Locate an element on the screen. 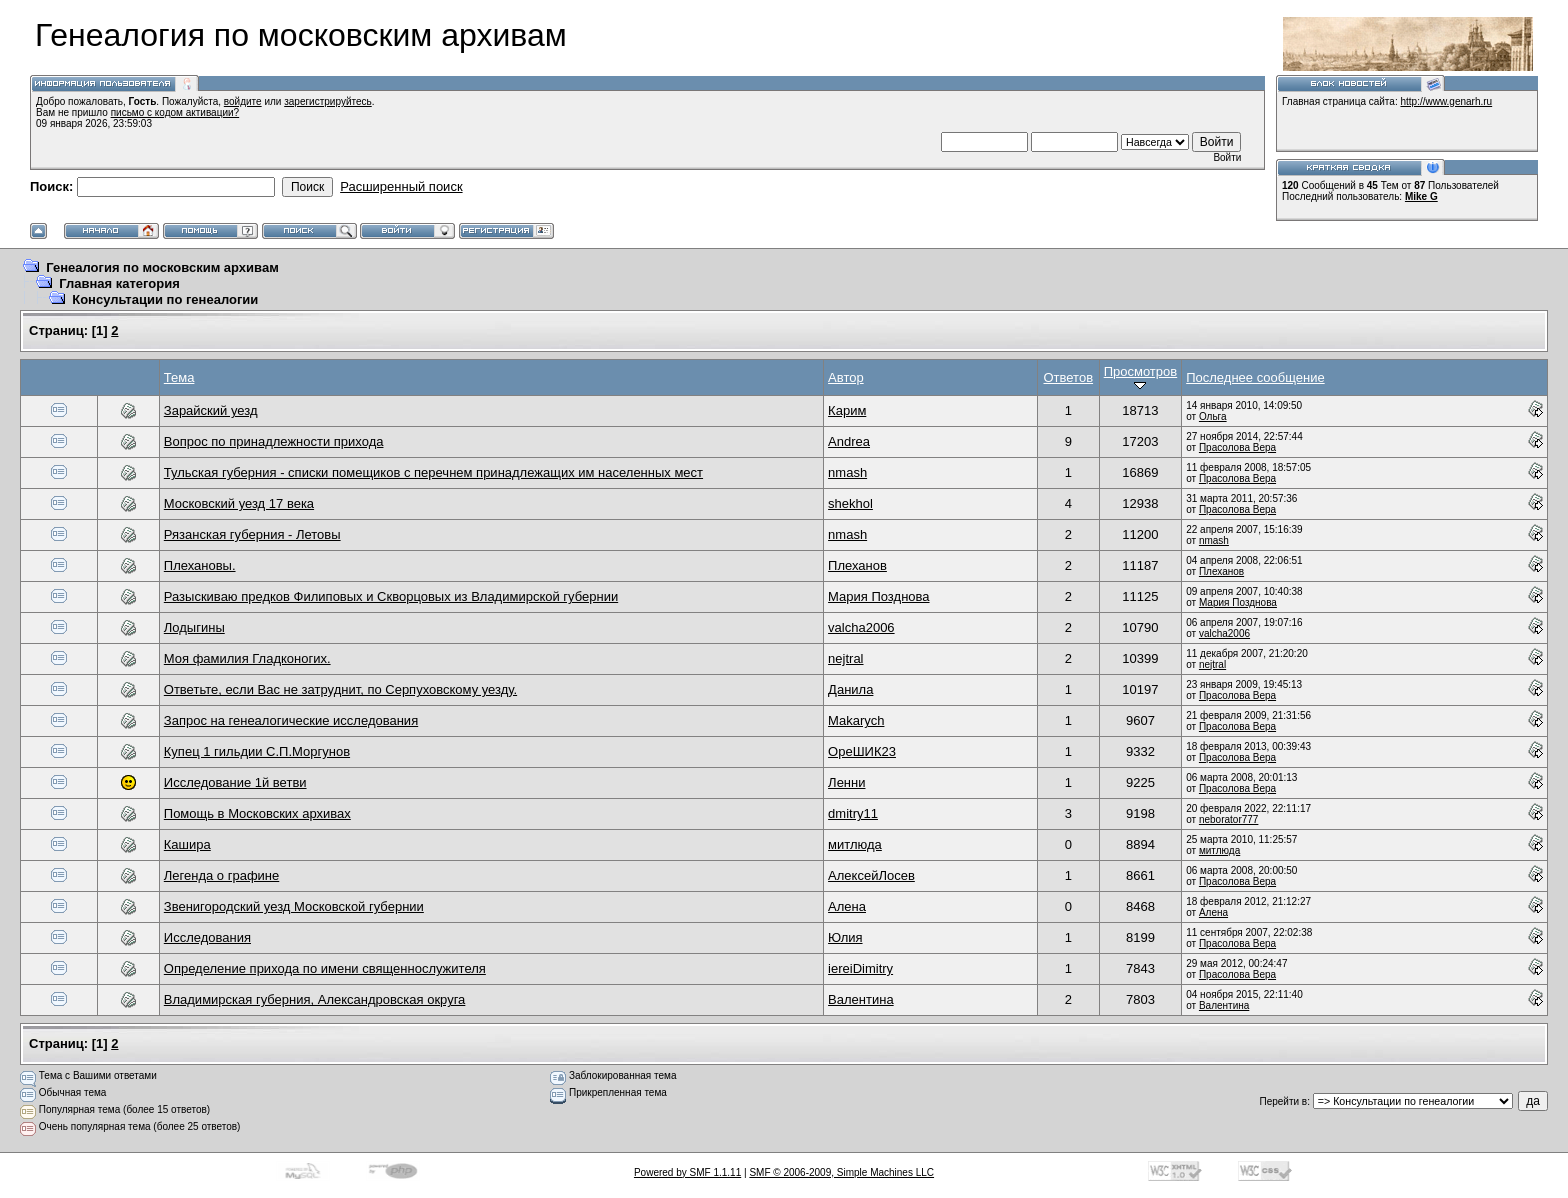 This screenshot has height=1198, width=1568. shekhol is located at coordinates (850, 503).